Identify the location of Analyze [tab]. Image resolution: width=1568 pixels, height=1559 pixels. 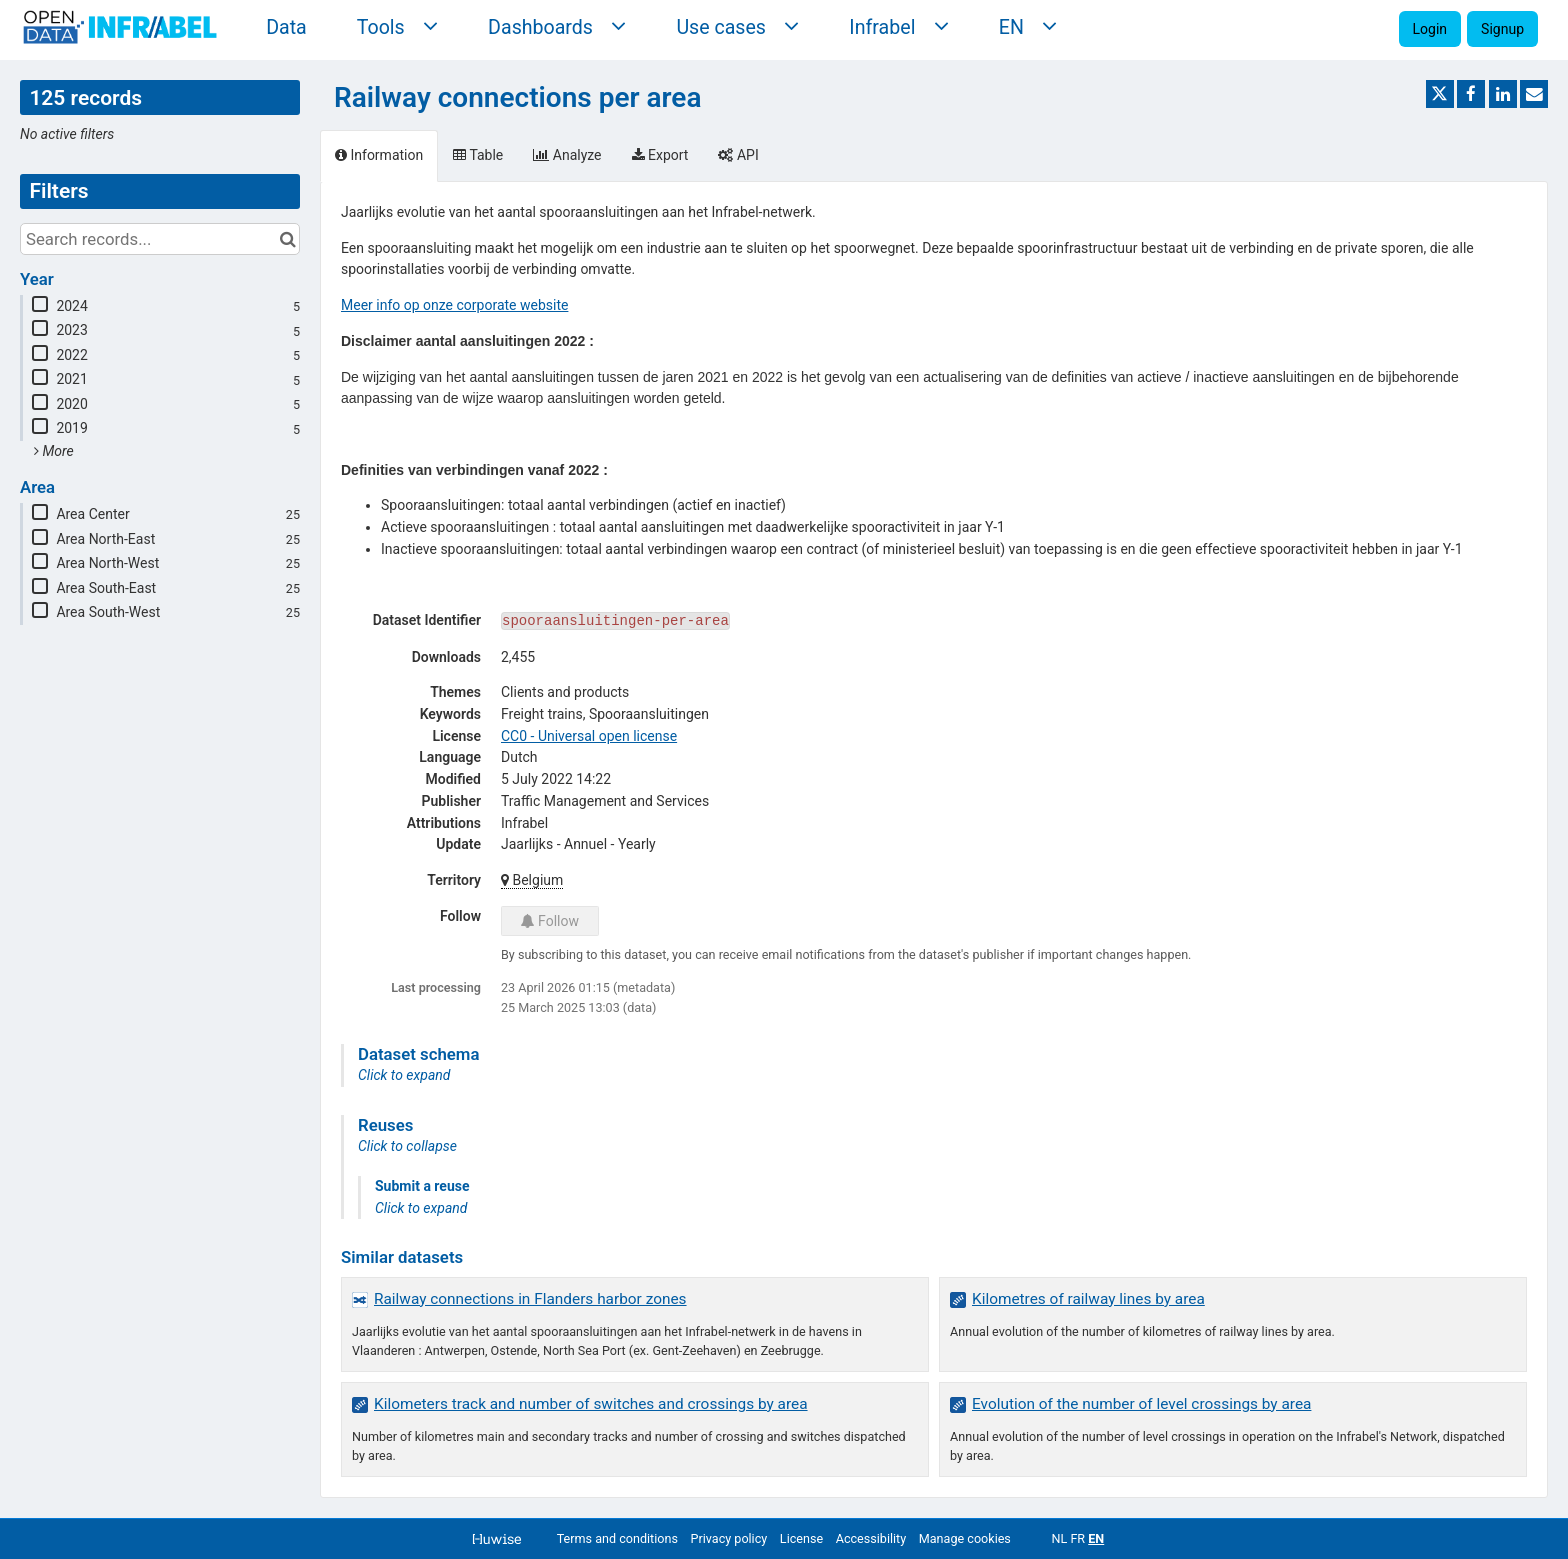
(567, 155).